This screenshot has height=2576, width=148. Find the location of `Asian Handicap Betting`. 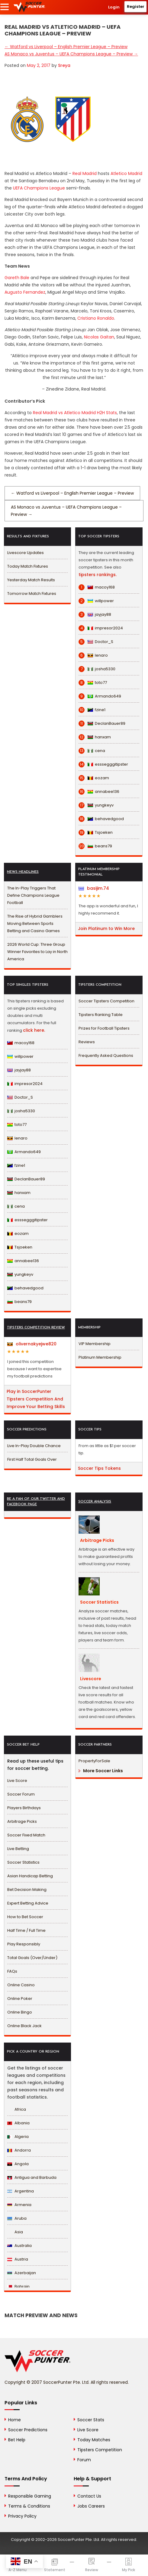

Asian Handicap Betting is located at coordinates (30, 1876).